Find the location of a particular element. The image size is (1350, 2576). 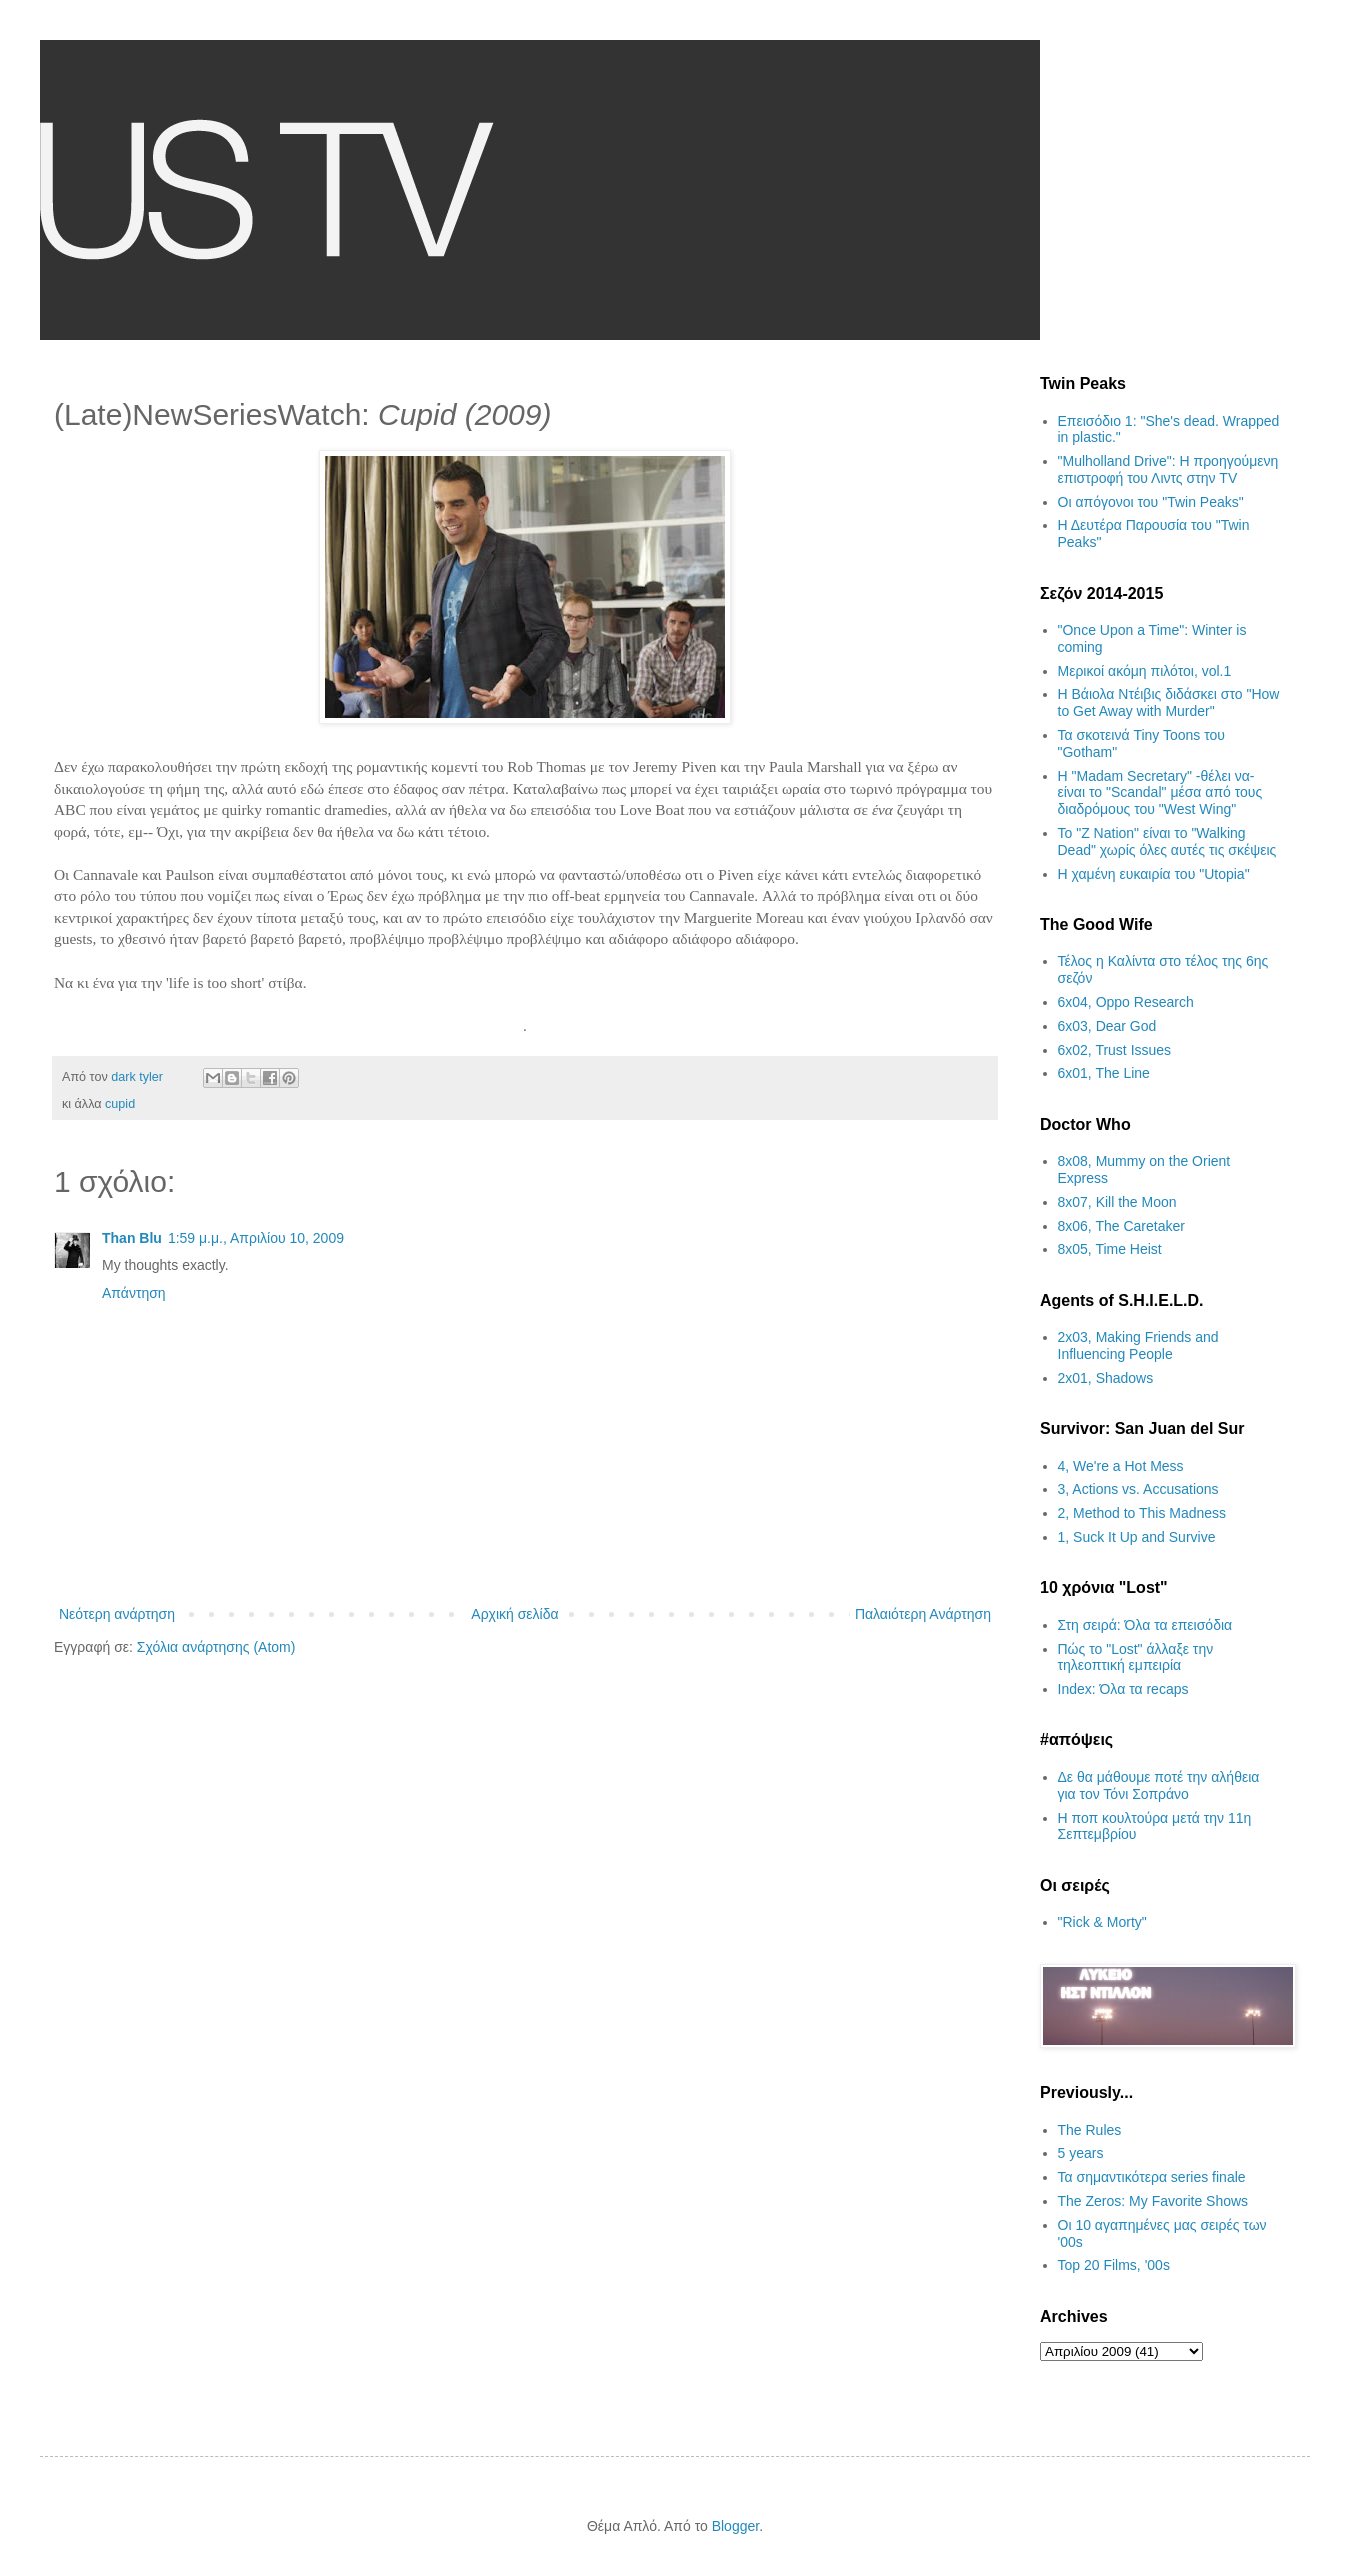

Η Βάιολα Ντέιβις διδάσκει στο "How to Get Away with Murder" is located at coordinates (1169, 702).